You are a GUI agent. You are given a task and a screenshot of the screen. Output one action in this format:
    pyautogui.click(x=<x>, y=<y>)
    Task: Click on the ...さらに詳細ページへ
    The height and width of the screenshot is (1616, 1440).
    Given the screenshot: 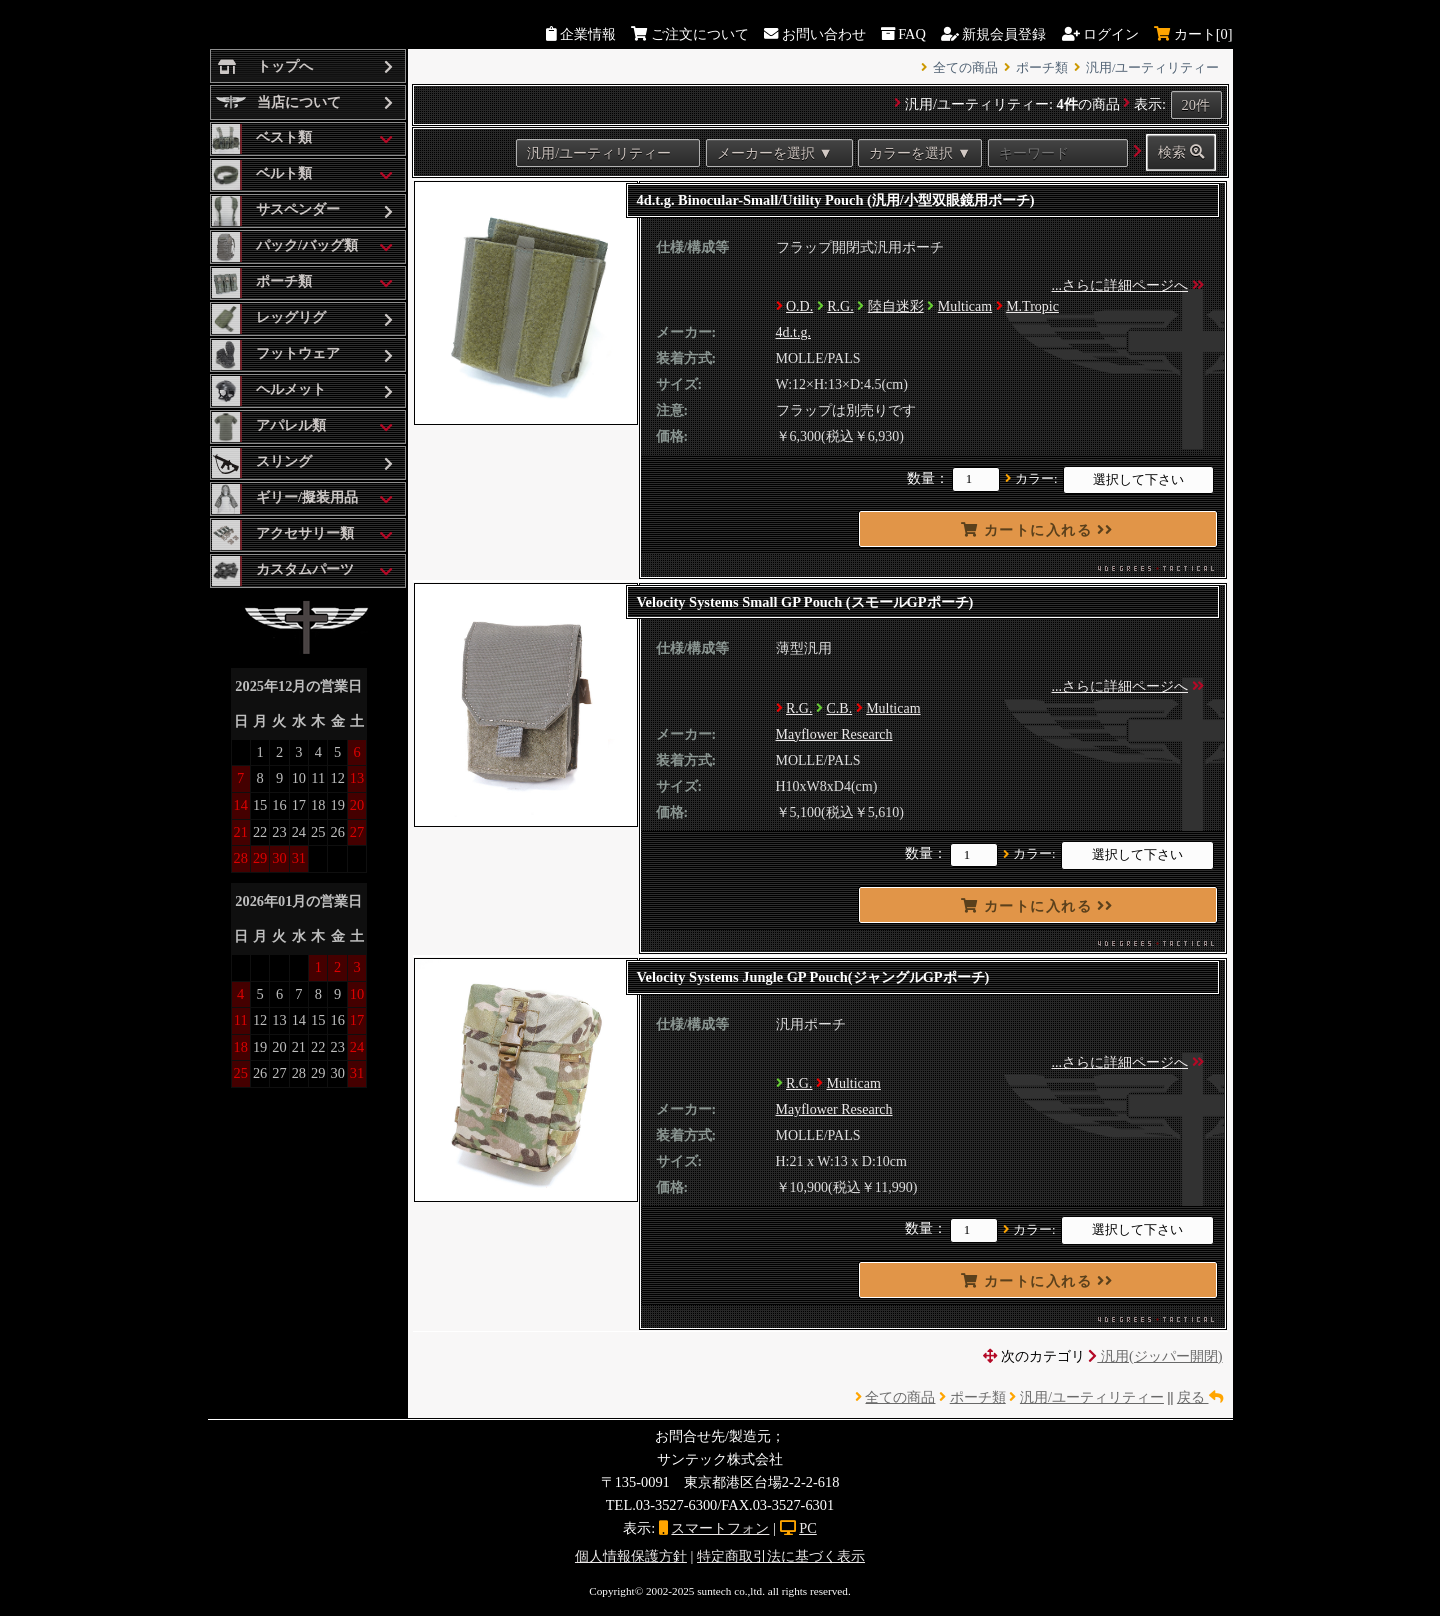 What is the action you would take?
    pyautogui.click(x=1120, y=285)
    